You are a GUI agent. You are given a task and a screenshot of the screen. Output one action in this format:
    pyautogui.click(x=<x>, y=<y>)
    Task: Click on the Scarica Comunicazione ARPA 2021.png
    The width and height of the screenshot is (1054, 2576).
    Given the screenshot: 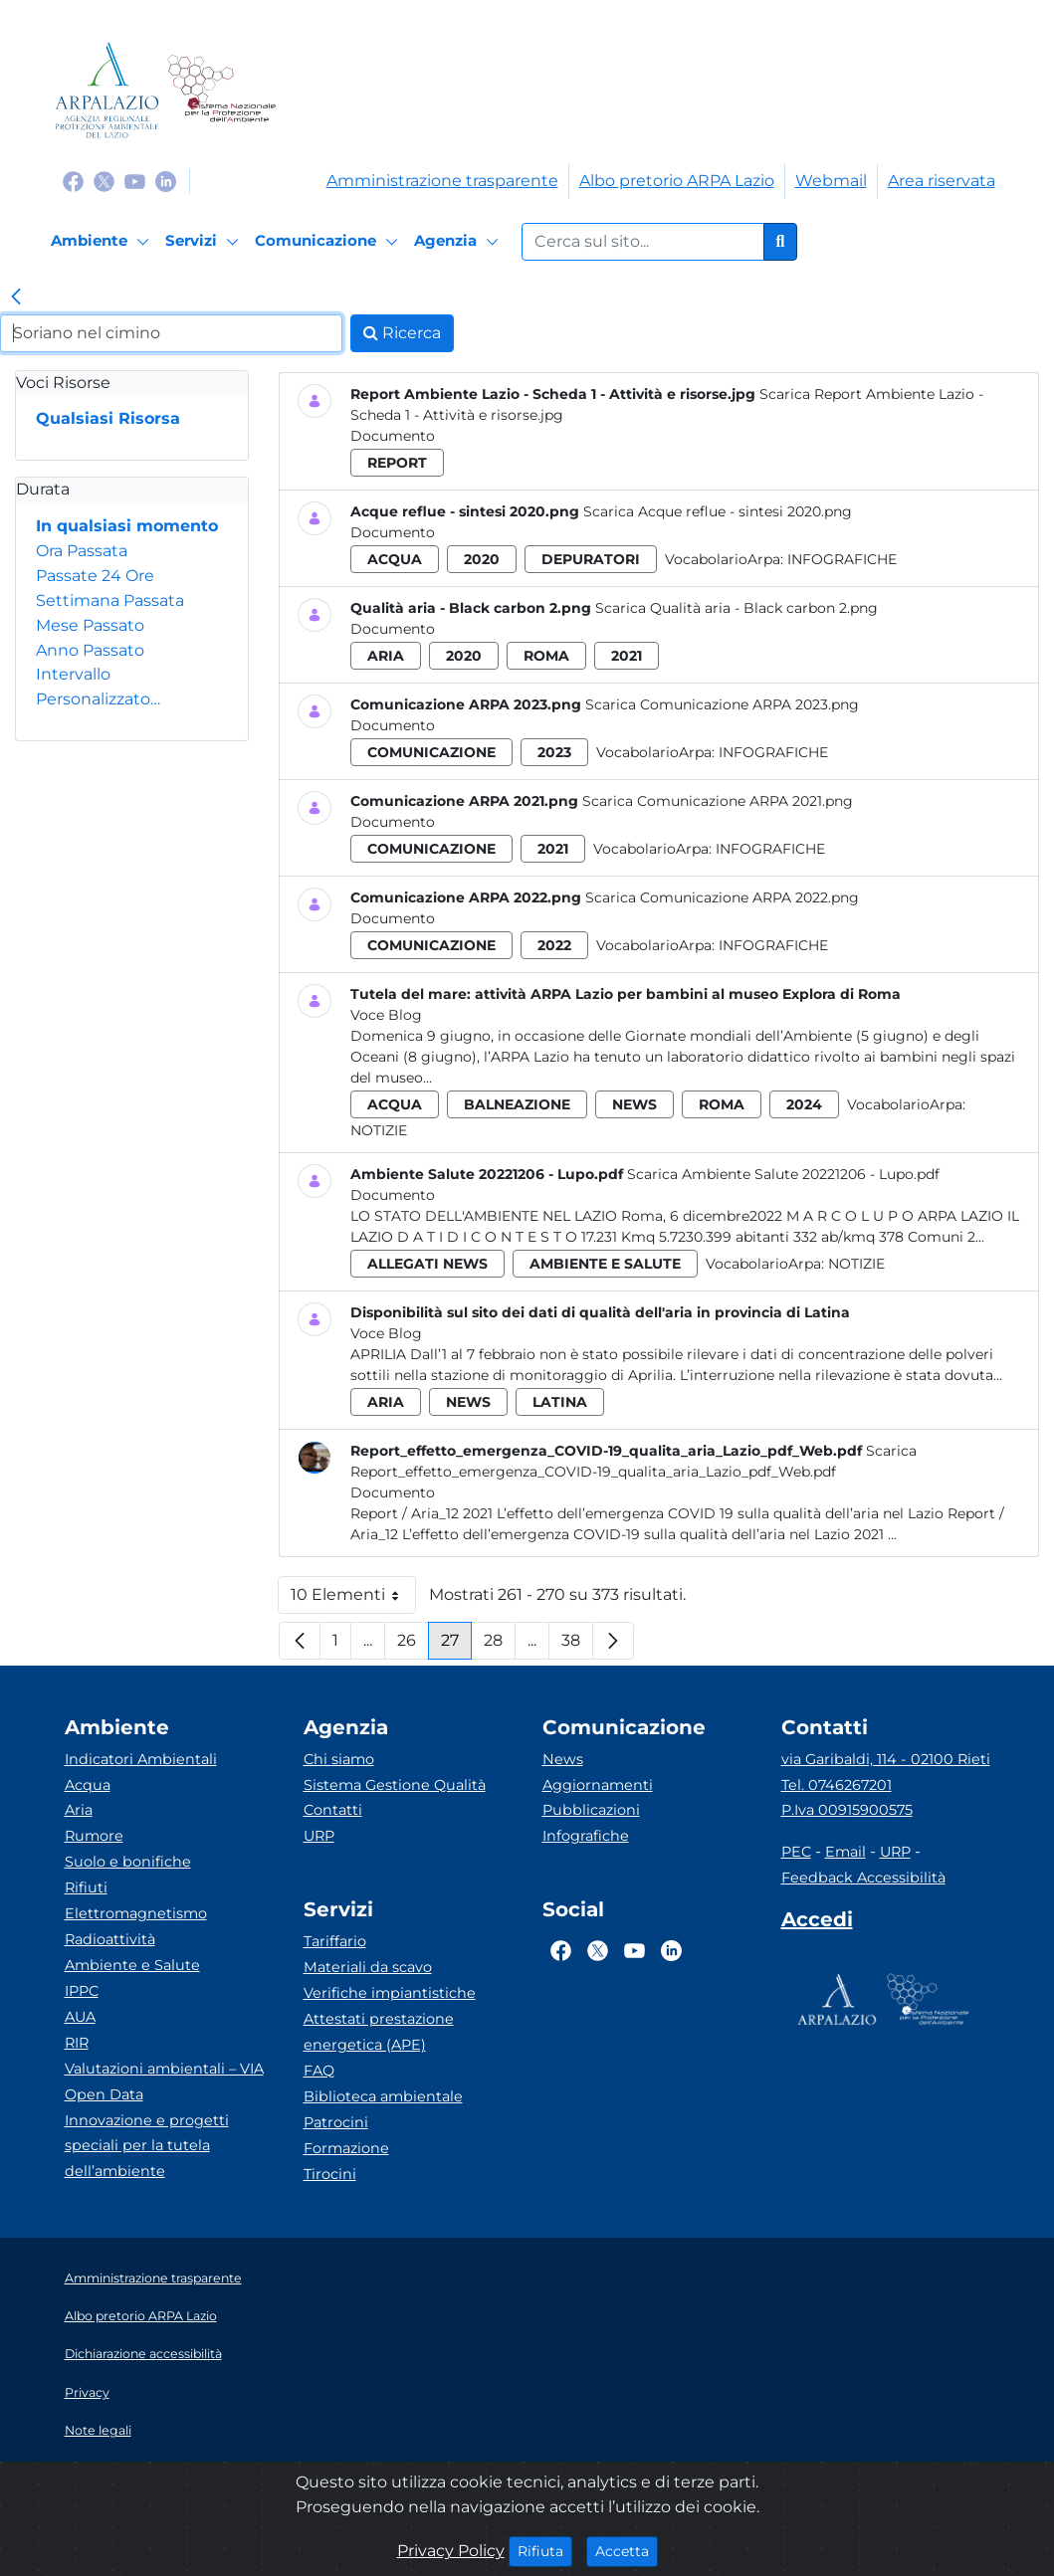 What is the action you would take?
    pyautogui.click(x=717, y=801)
    